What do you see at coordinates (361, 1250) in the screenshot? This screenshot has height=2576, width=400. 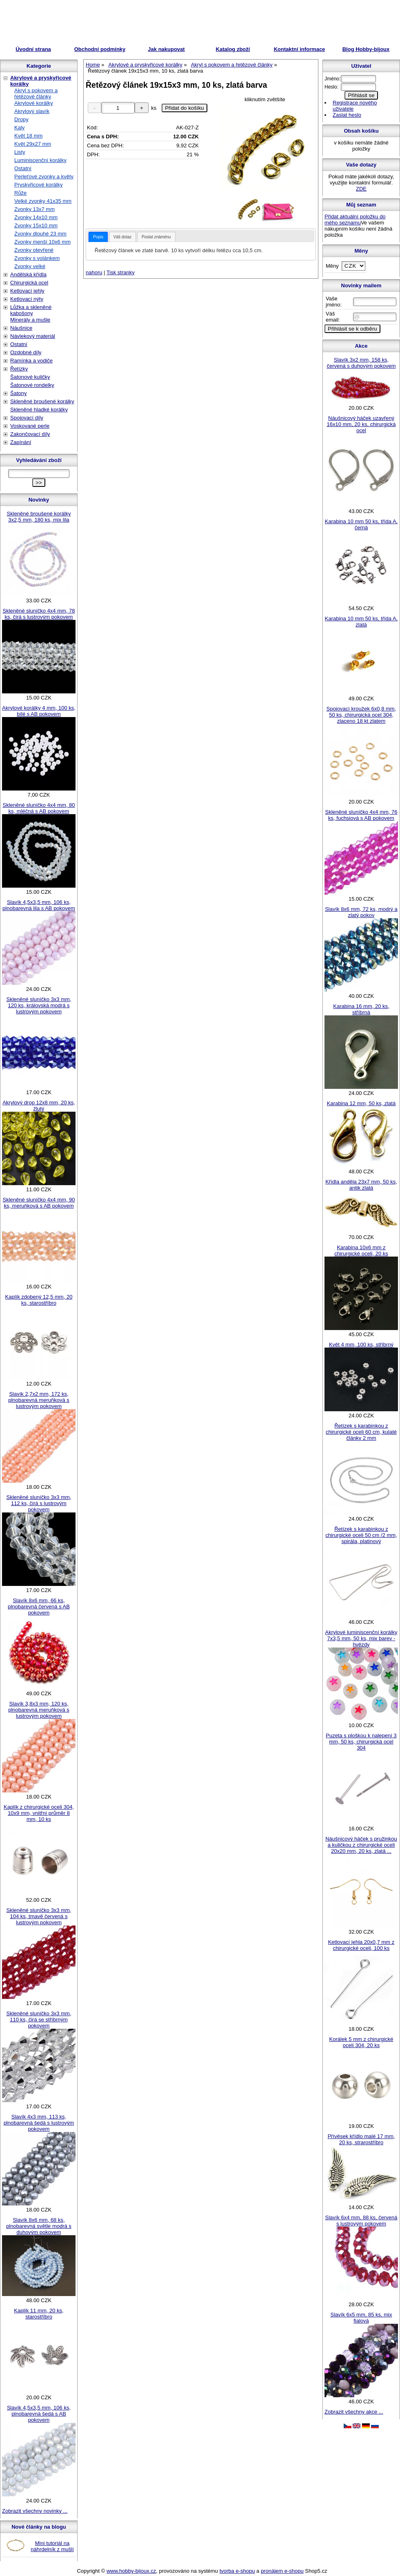 I see `Karabina 10x6 mm z chirurgické oceli, 20 ks` at bounding box center [361, 1250].